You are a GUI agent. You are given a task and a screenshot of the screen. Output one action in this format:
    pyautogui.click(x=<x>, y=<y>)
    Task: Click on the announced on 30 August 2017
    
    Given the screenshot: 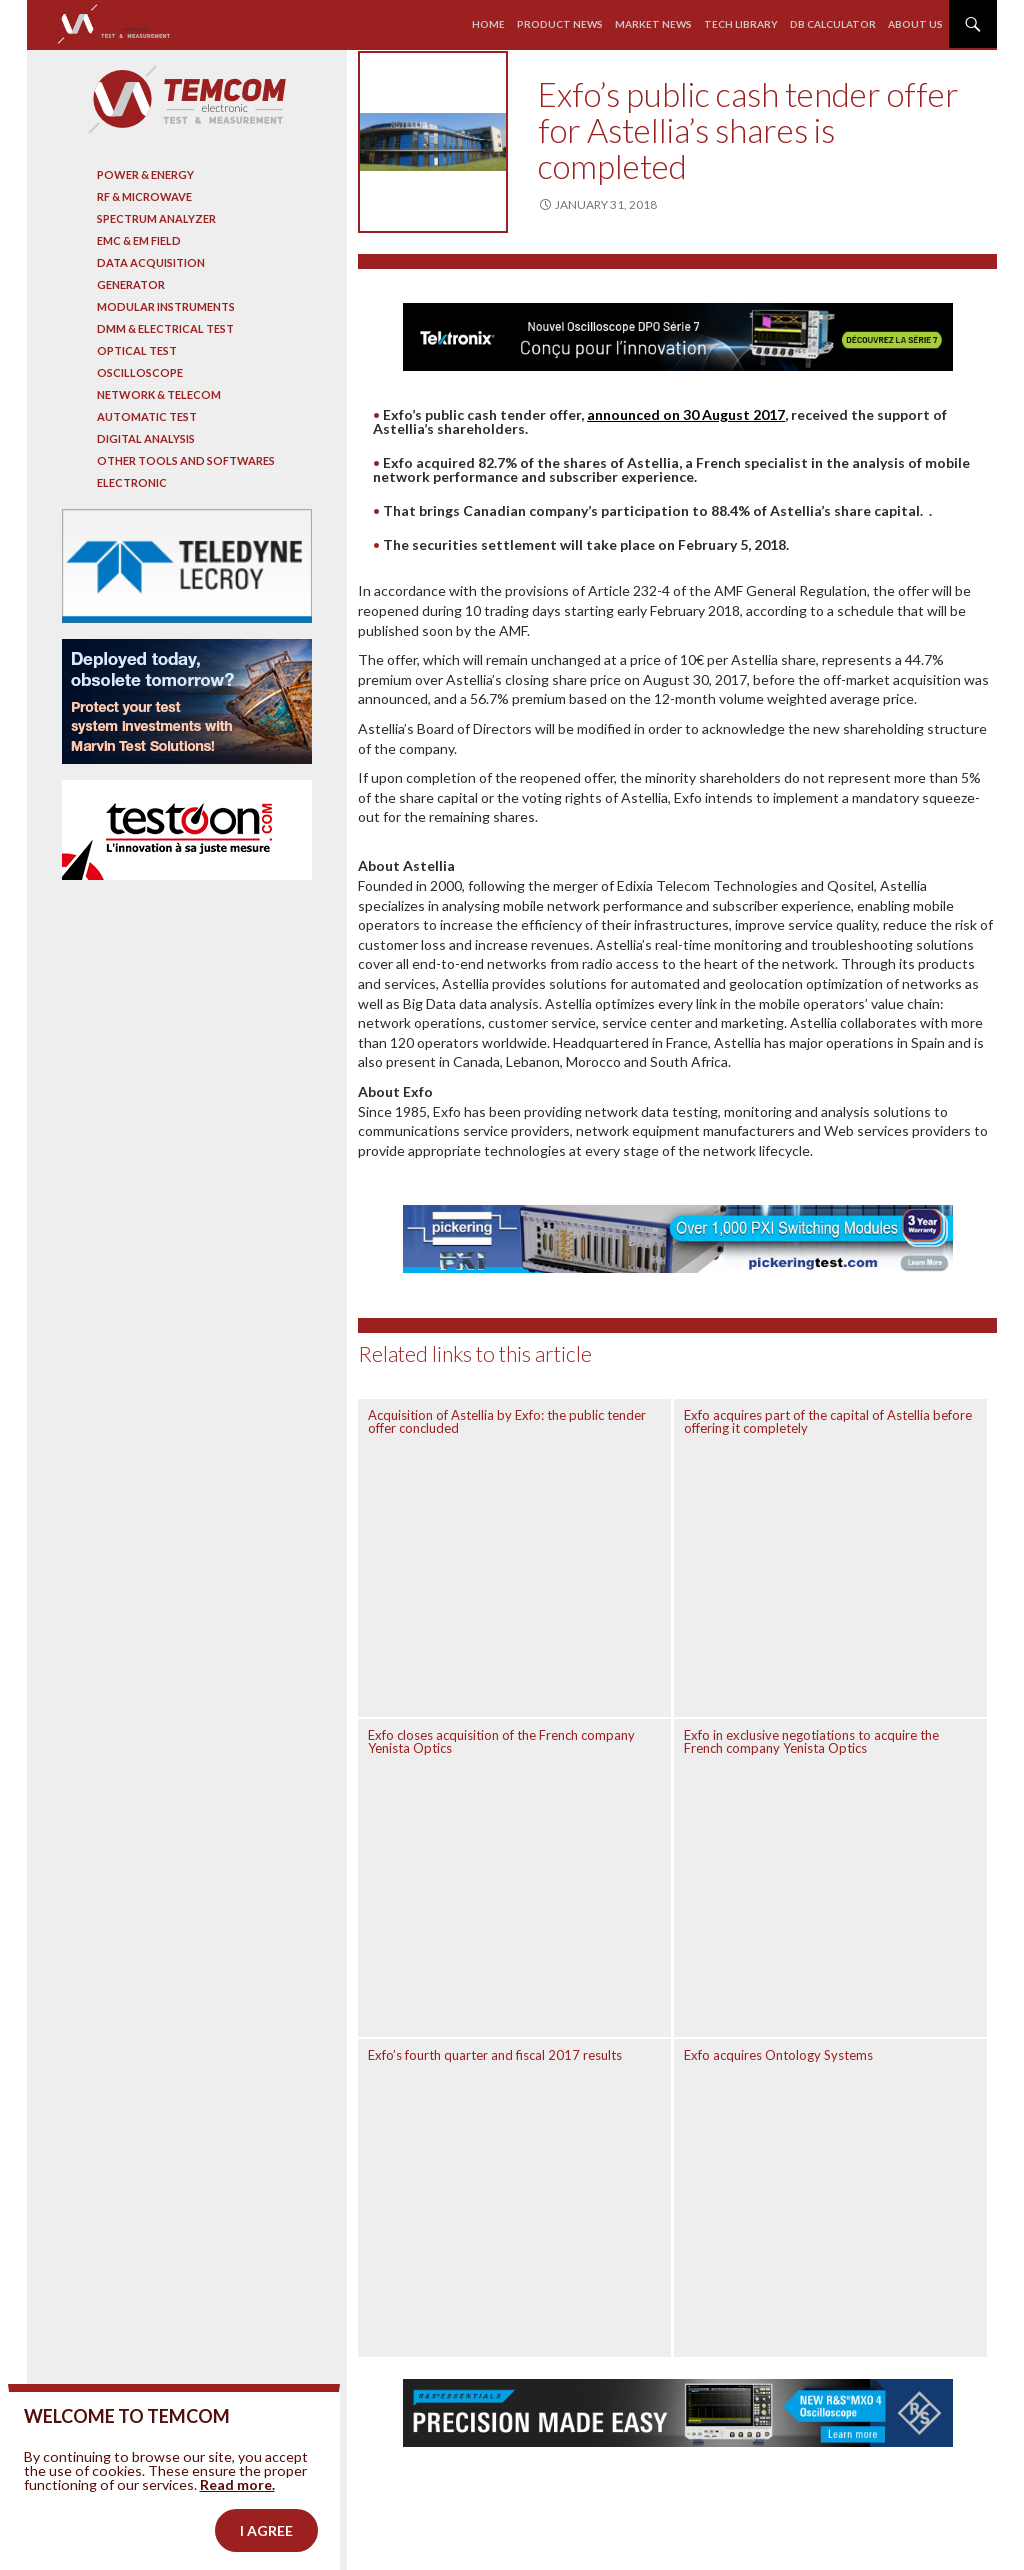 What is the action you would take?
    pyautogui.click(x=686, y=414)
    